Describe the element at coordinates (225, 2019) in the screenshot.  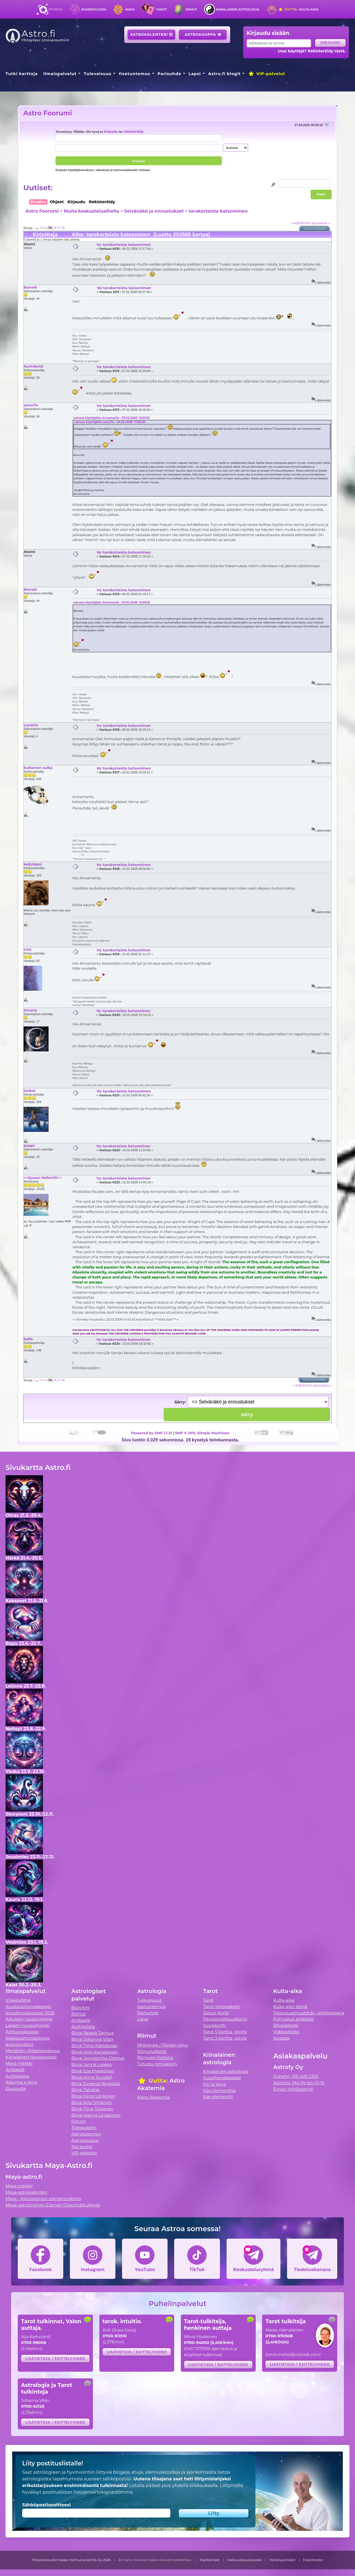
I see `Persoonallisuuskortti` at that location.